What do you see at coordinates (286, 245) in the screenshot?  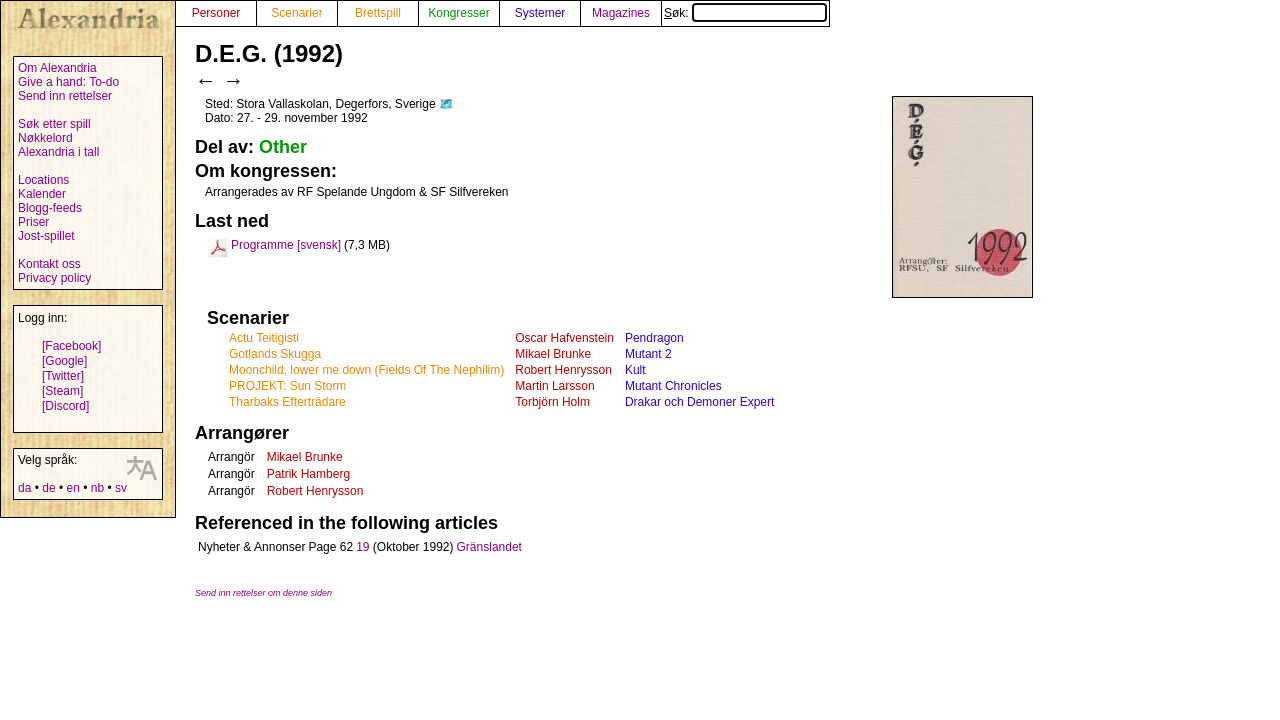 I see `Programme [svensk]` at bounding box center [286, 245].